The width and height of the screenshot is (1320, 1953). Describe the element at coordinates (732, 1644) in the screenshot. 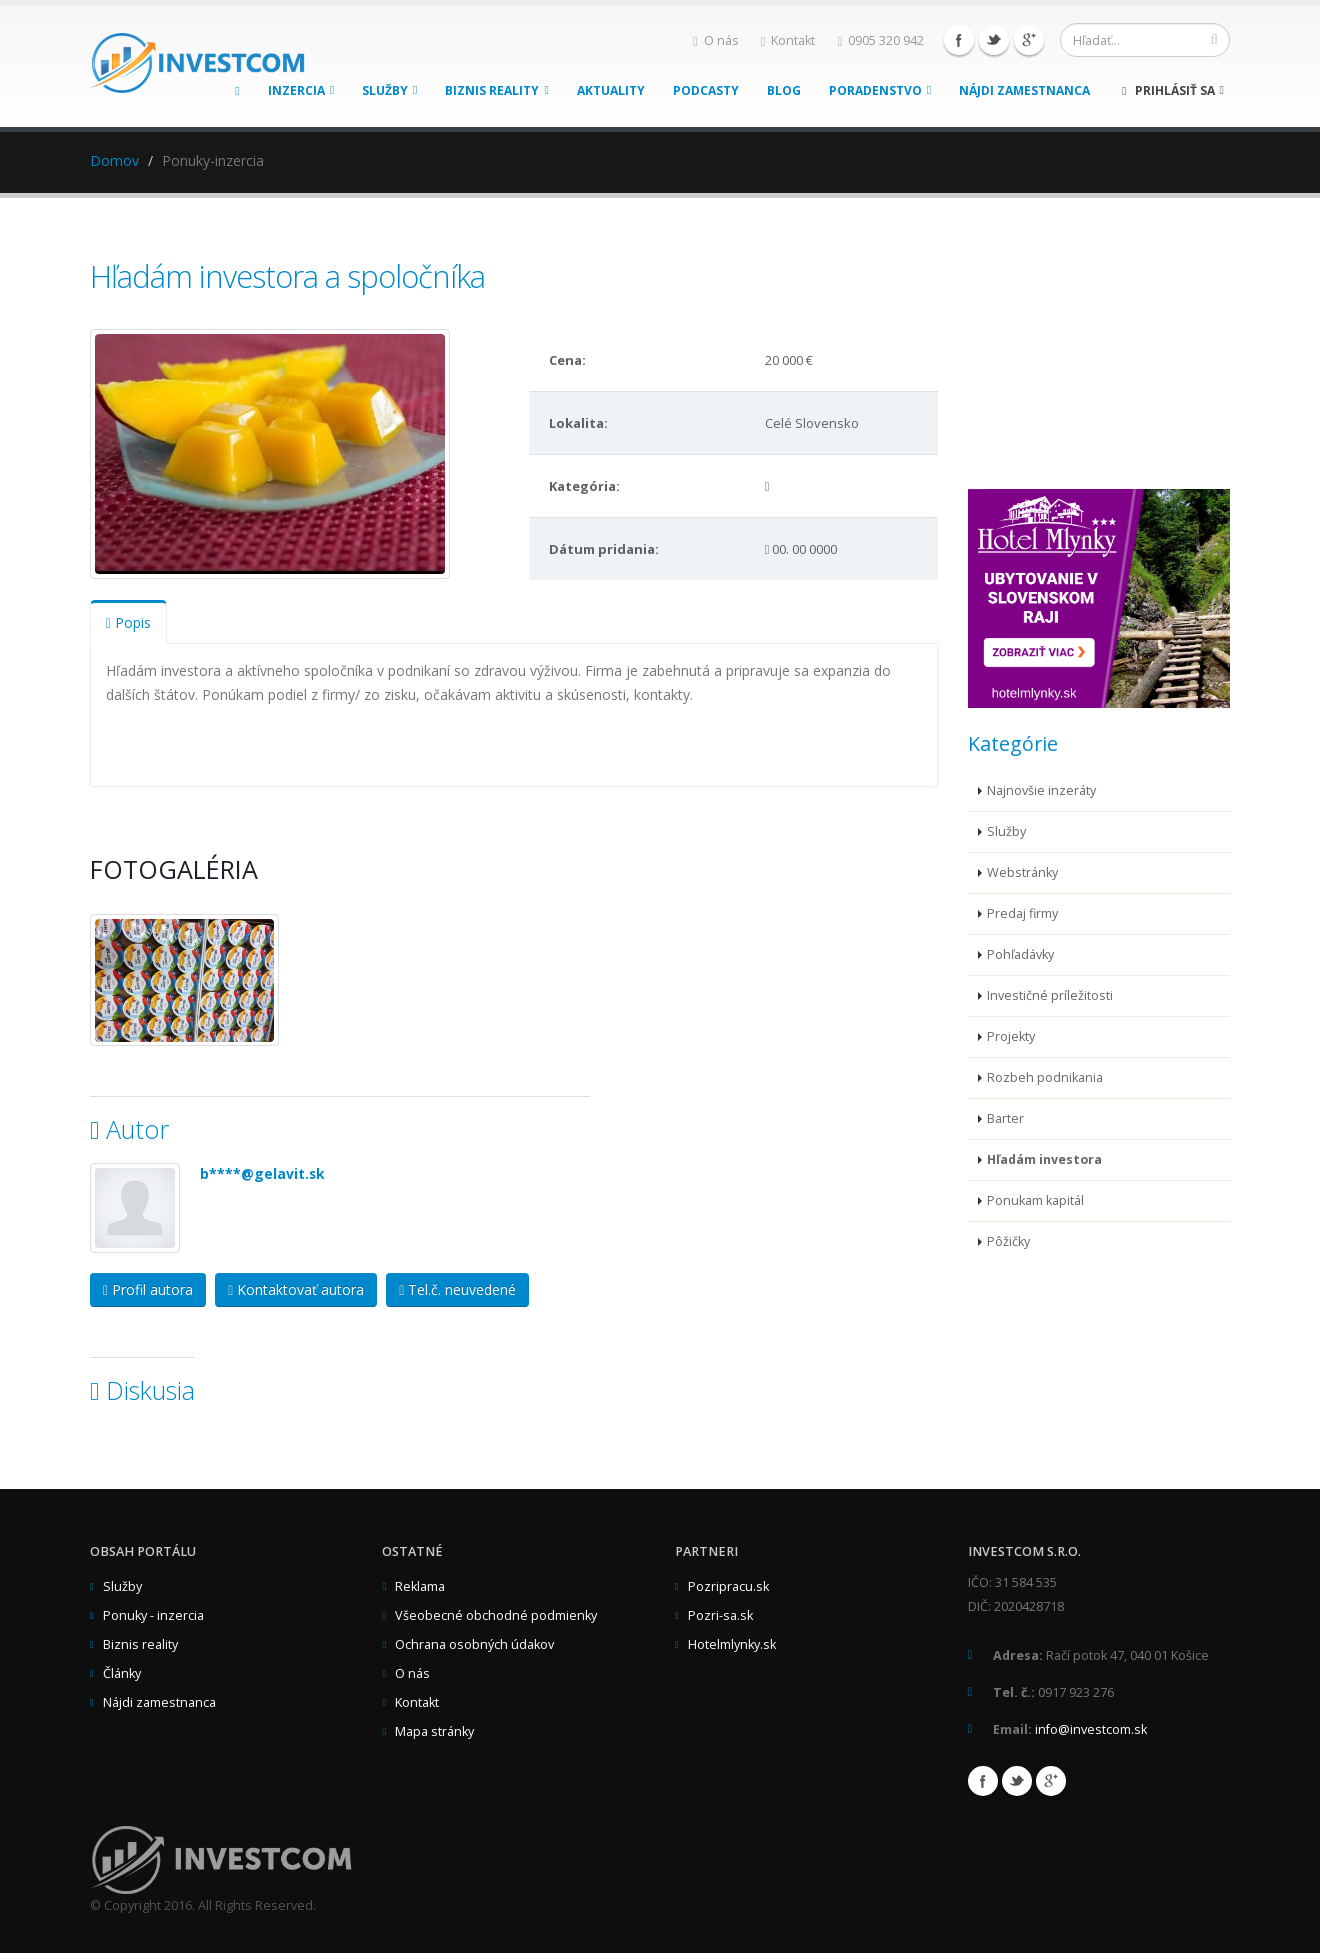

I see `Hotelmlynky.sk` at that location.